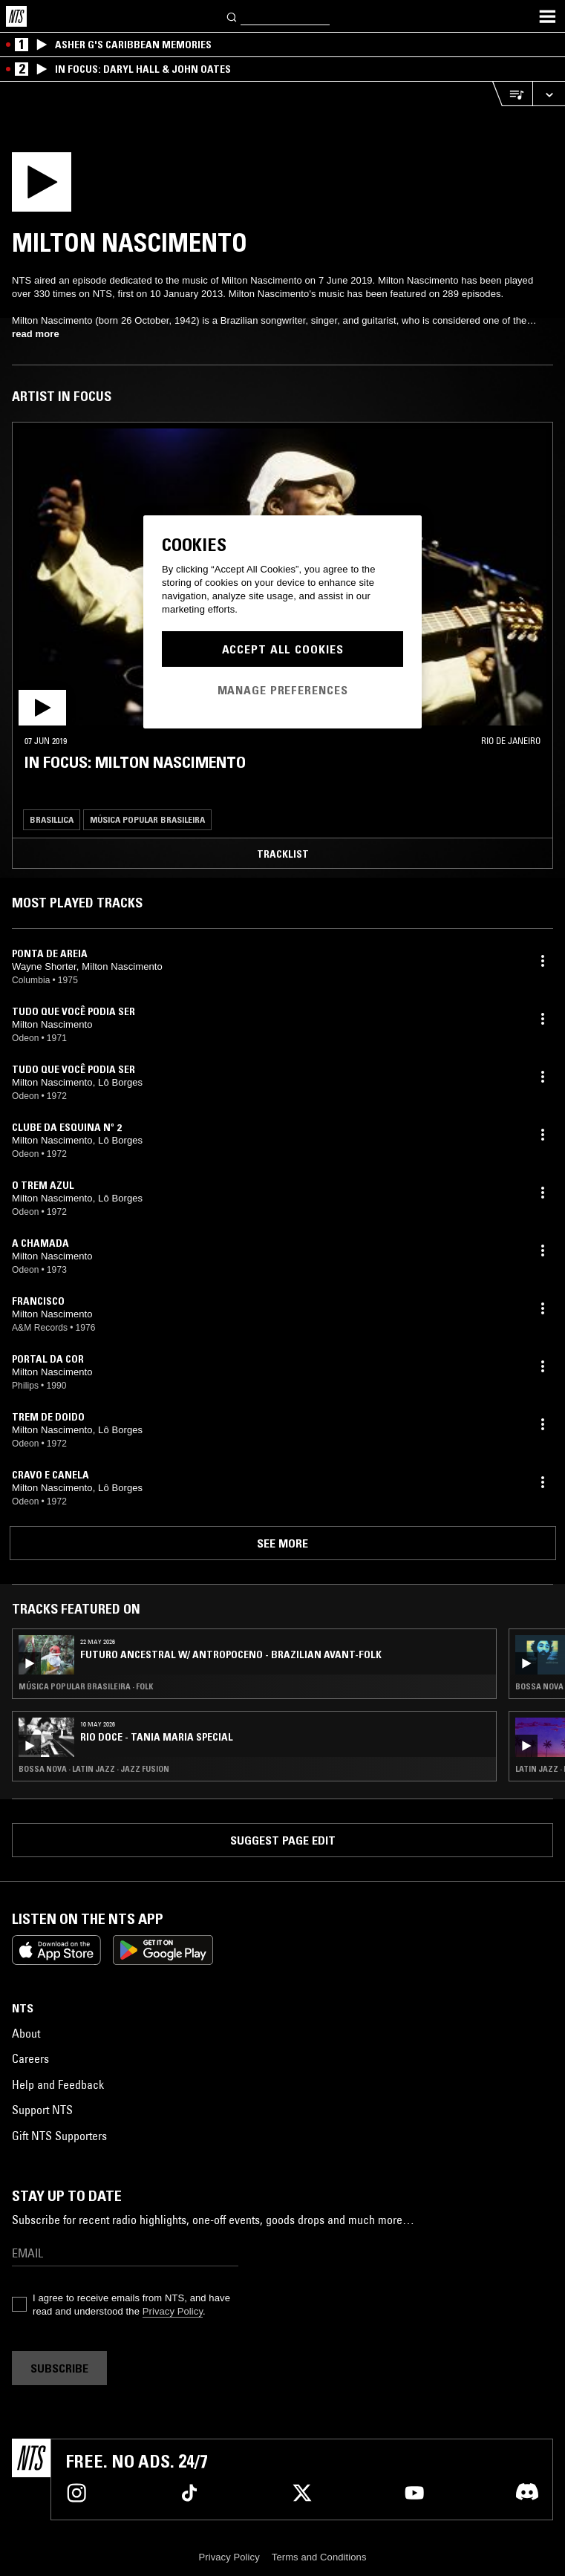 The image size is (565, 2576). Describe the element at coordinates (94, 1769) in the screenshot. I see `Bossa Nova · Latin Jazz · Jazz Fusion` at that location.